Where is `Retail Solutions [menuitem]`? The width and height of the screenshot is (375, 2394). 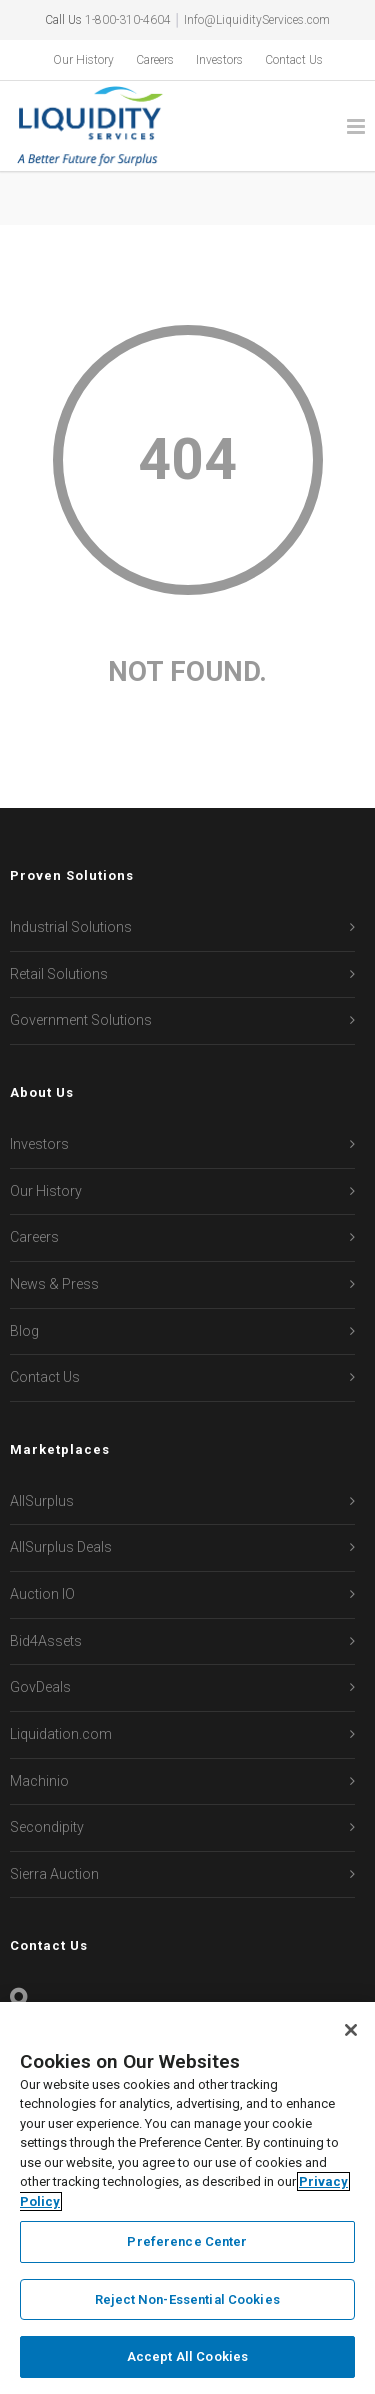
Retail Solutions [menuitem] is located at coordinates (59, 974).